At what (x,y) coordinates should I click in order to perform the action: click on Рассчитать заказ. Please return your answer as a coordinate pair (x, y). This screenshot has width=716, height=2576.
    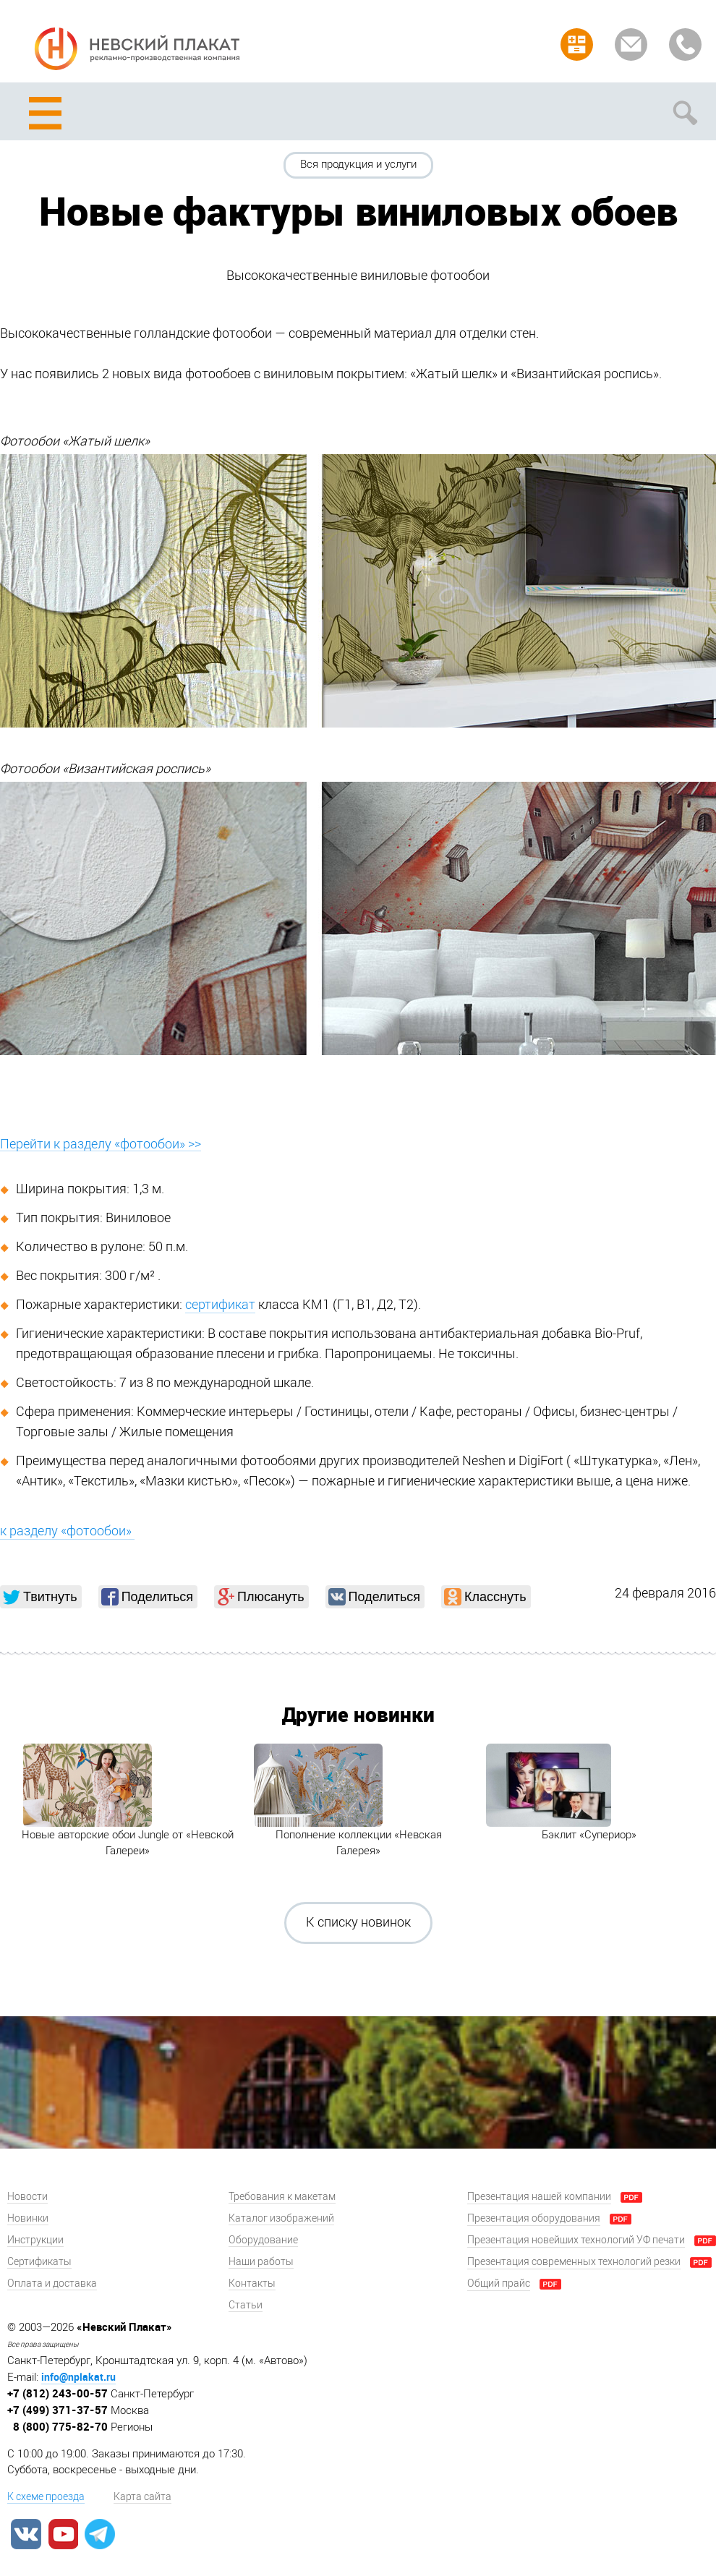
    Looking at the image, I should click on (577, 44).